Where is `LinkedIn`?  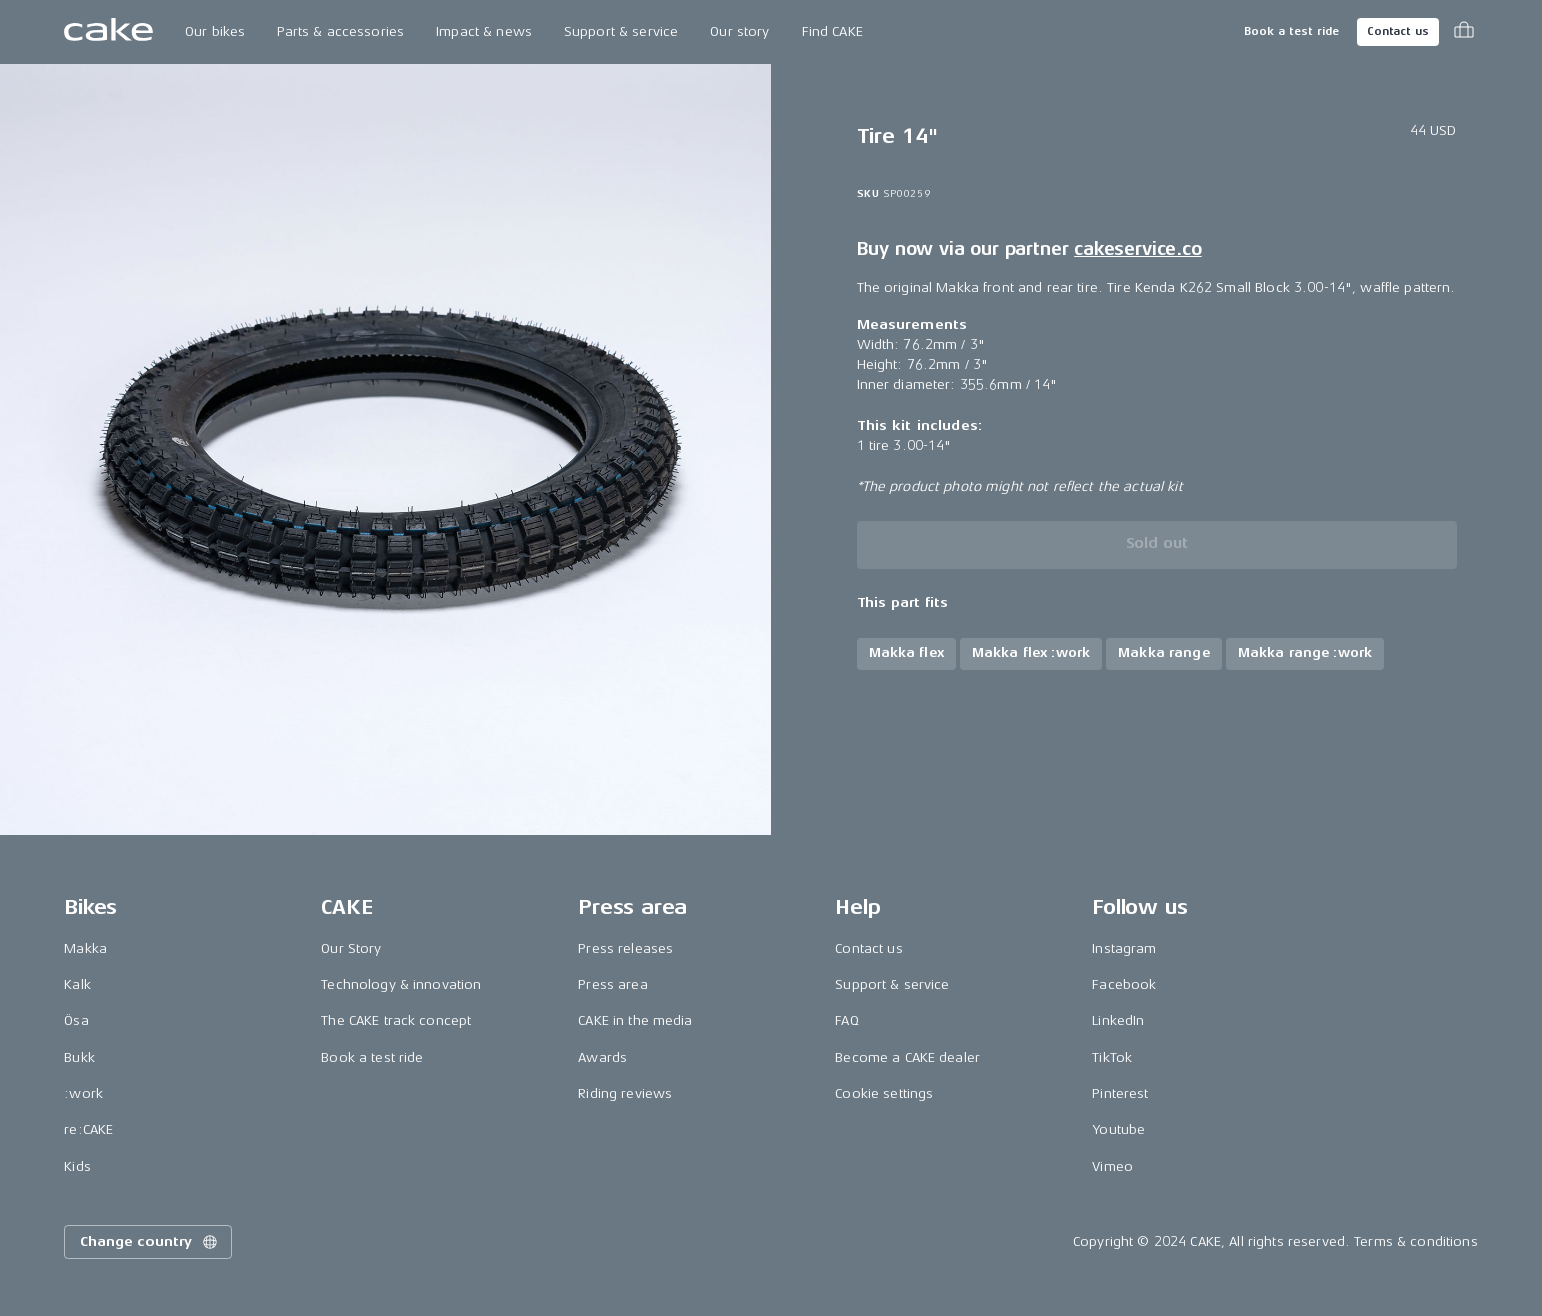
LinkedIn is located at coordinates (1118, 1020).